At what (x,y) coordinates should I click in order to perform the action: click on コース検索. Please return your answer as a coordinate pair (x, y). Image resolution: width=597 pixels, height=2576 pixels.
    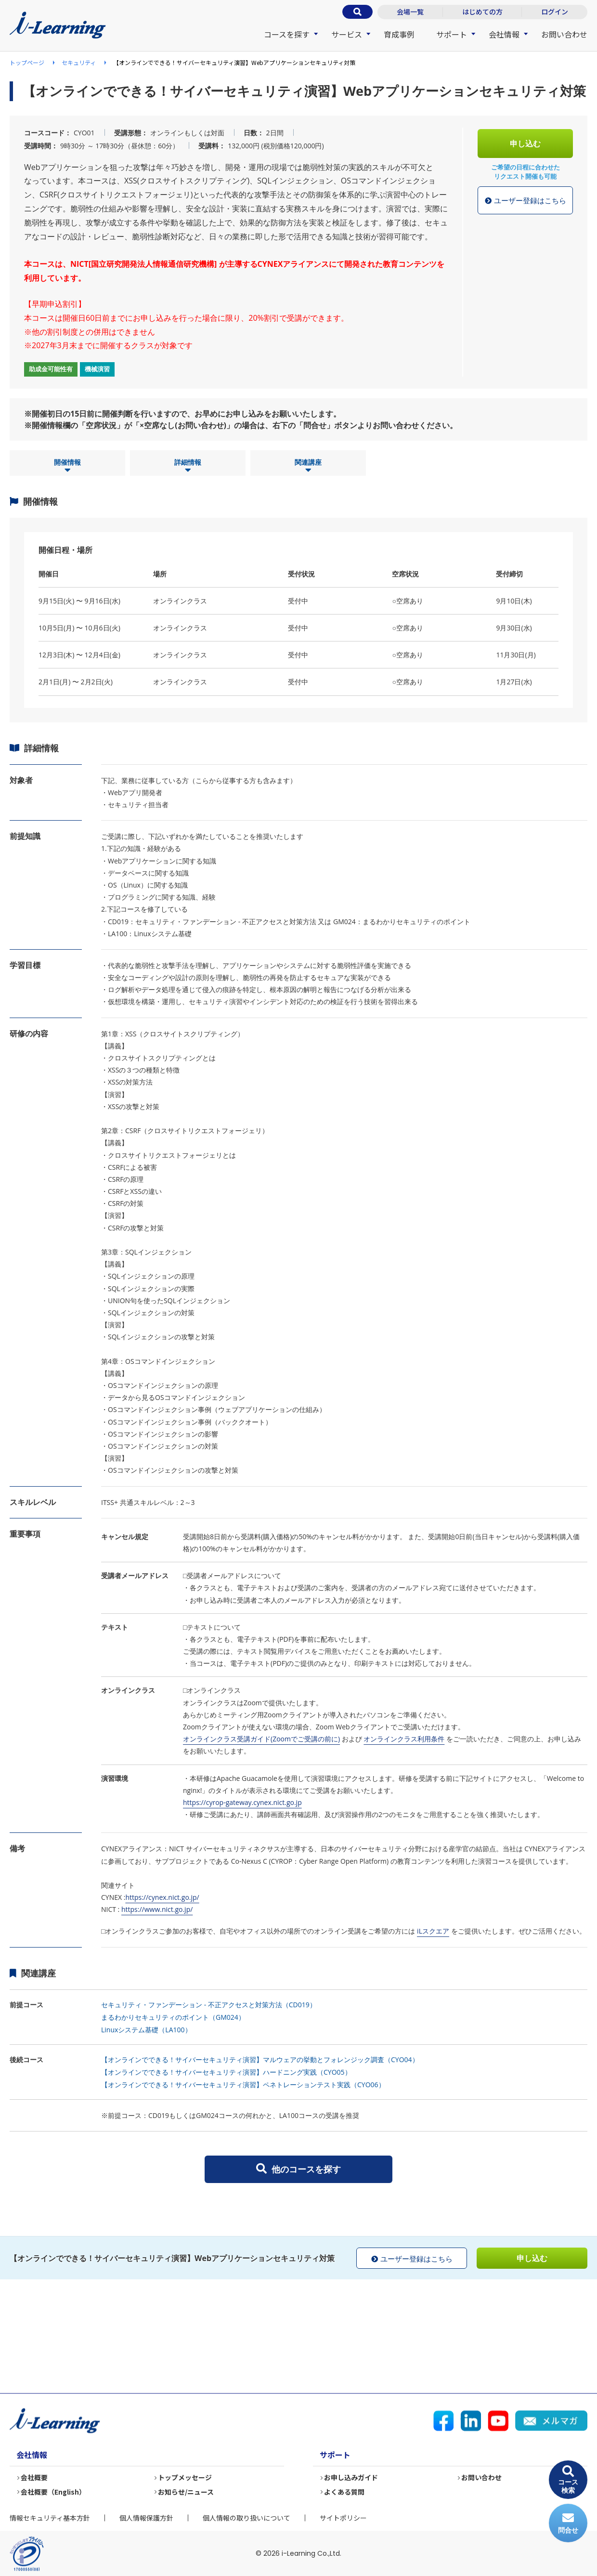
    Looking at the image, I should click on (568, 2480).